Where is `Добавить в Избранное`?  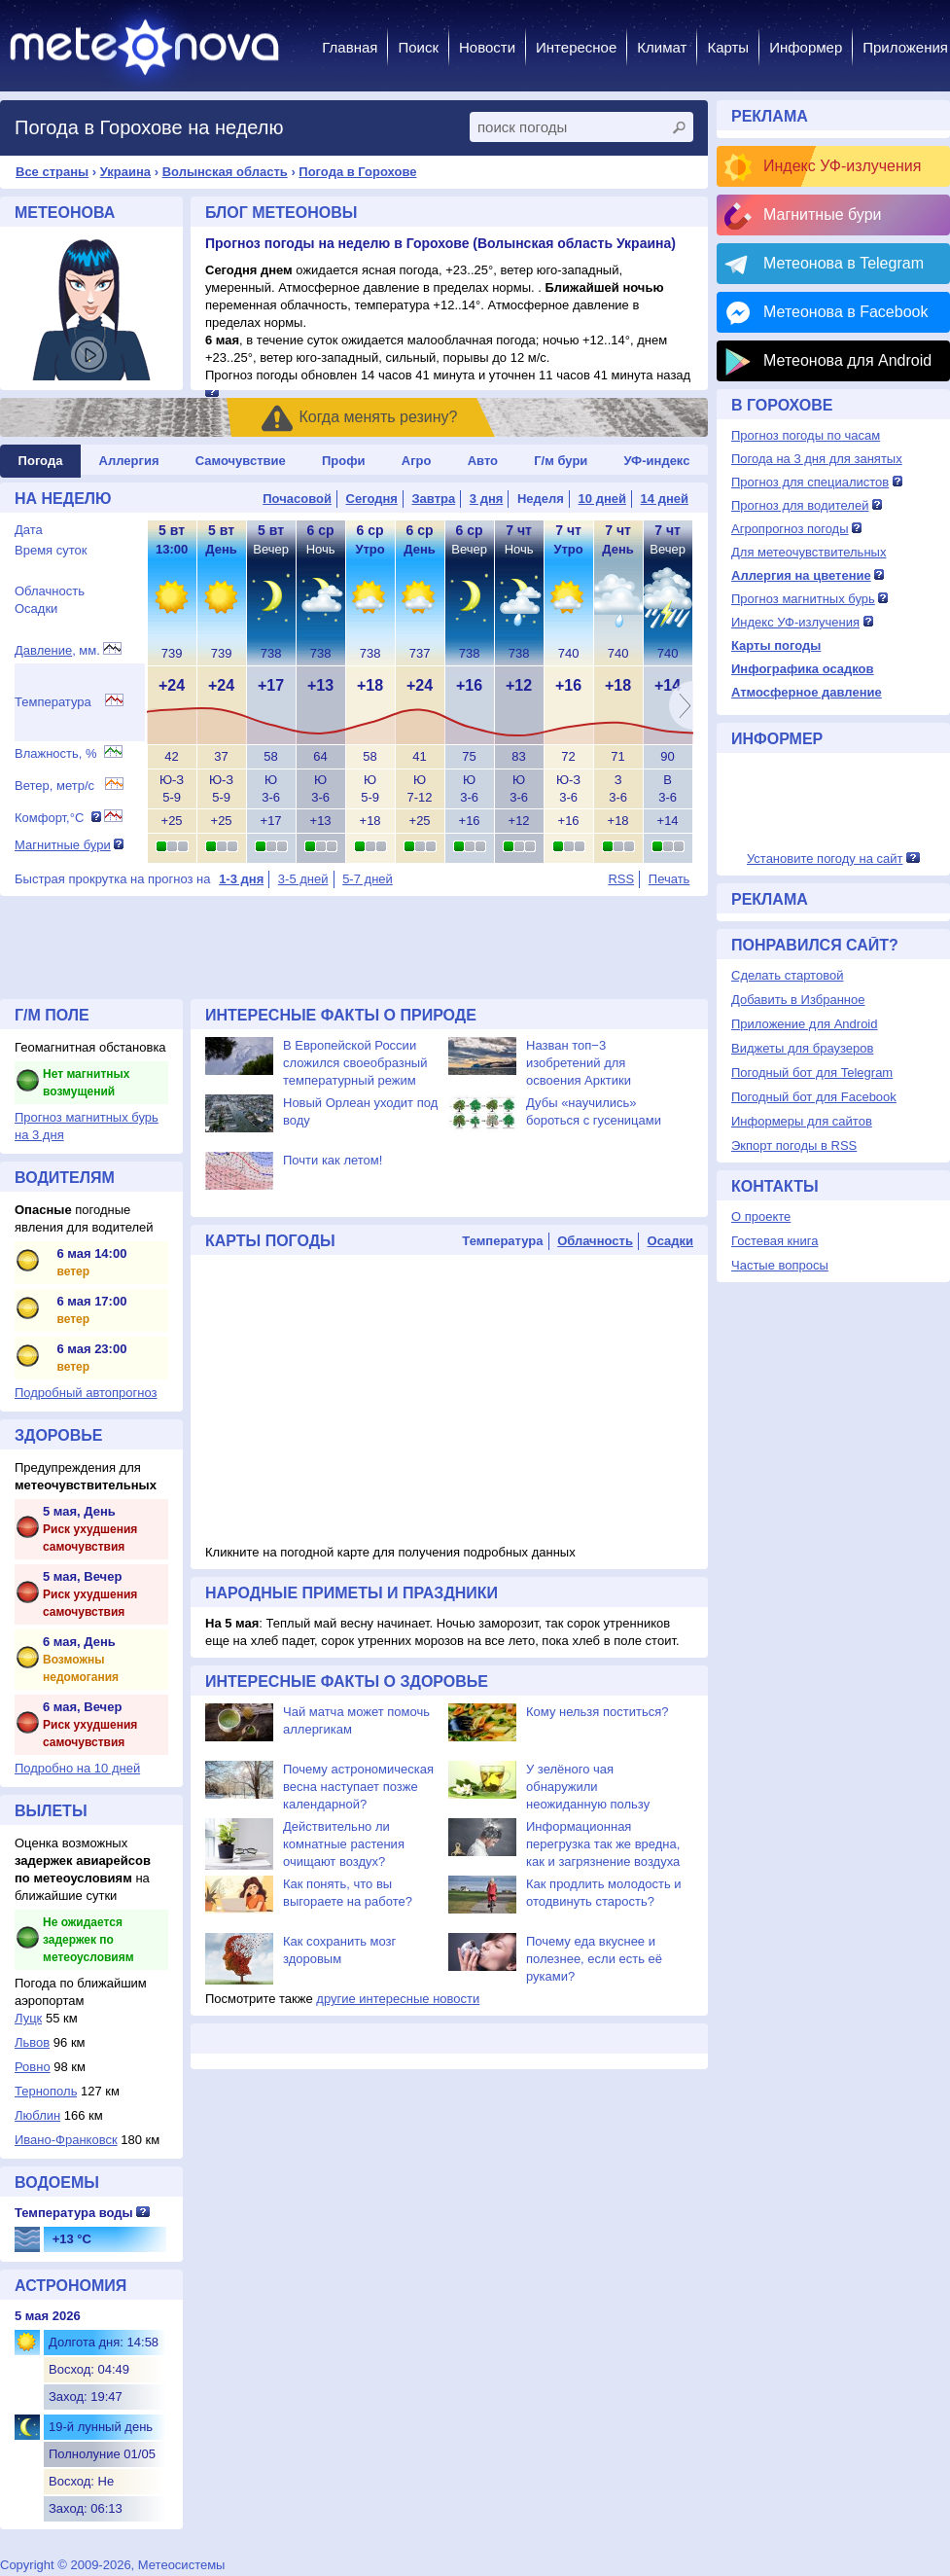 Добавить в Избранное is located at coordinates (797, 999).